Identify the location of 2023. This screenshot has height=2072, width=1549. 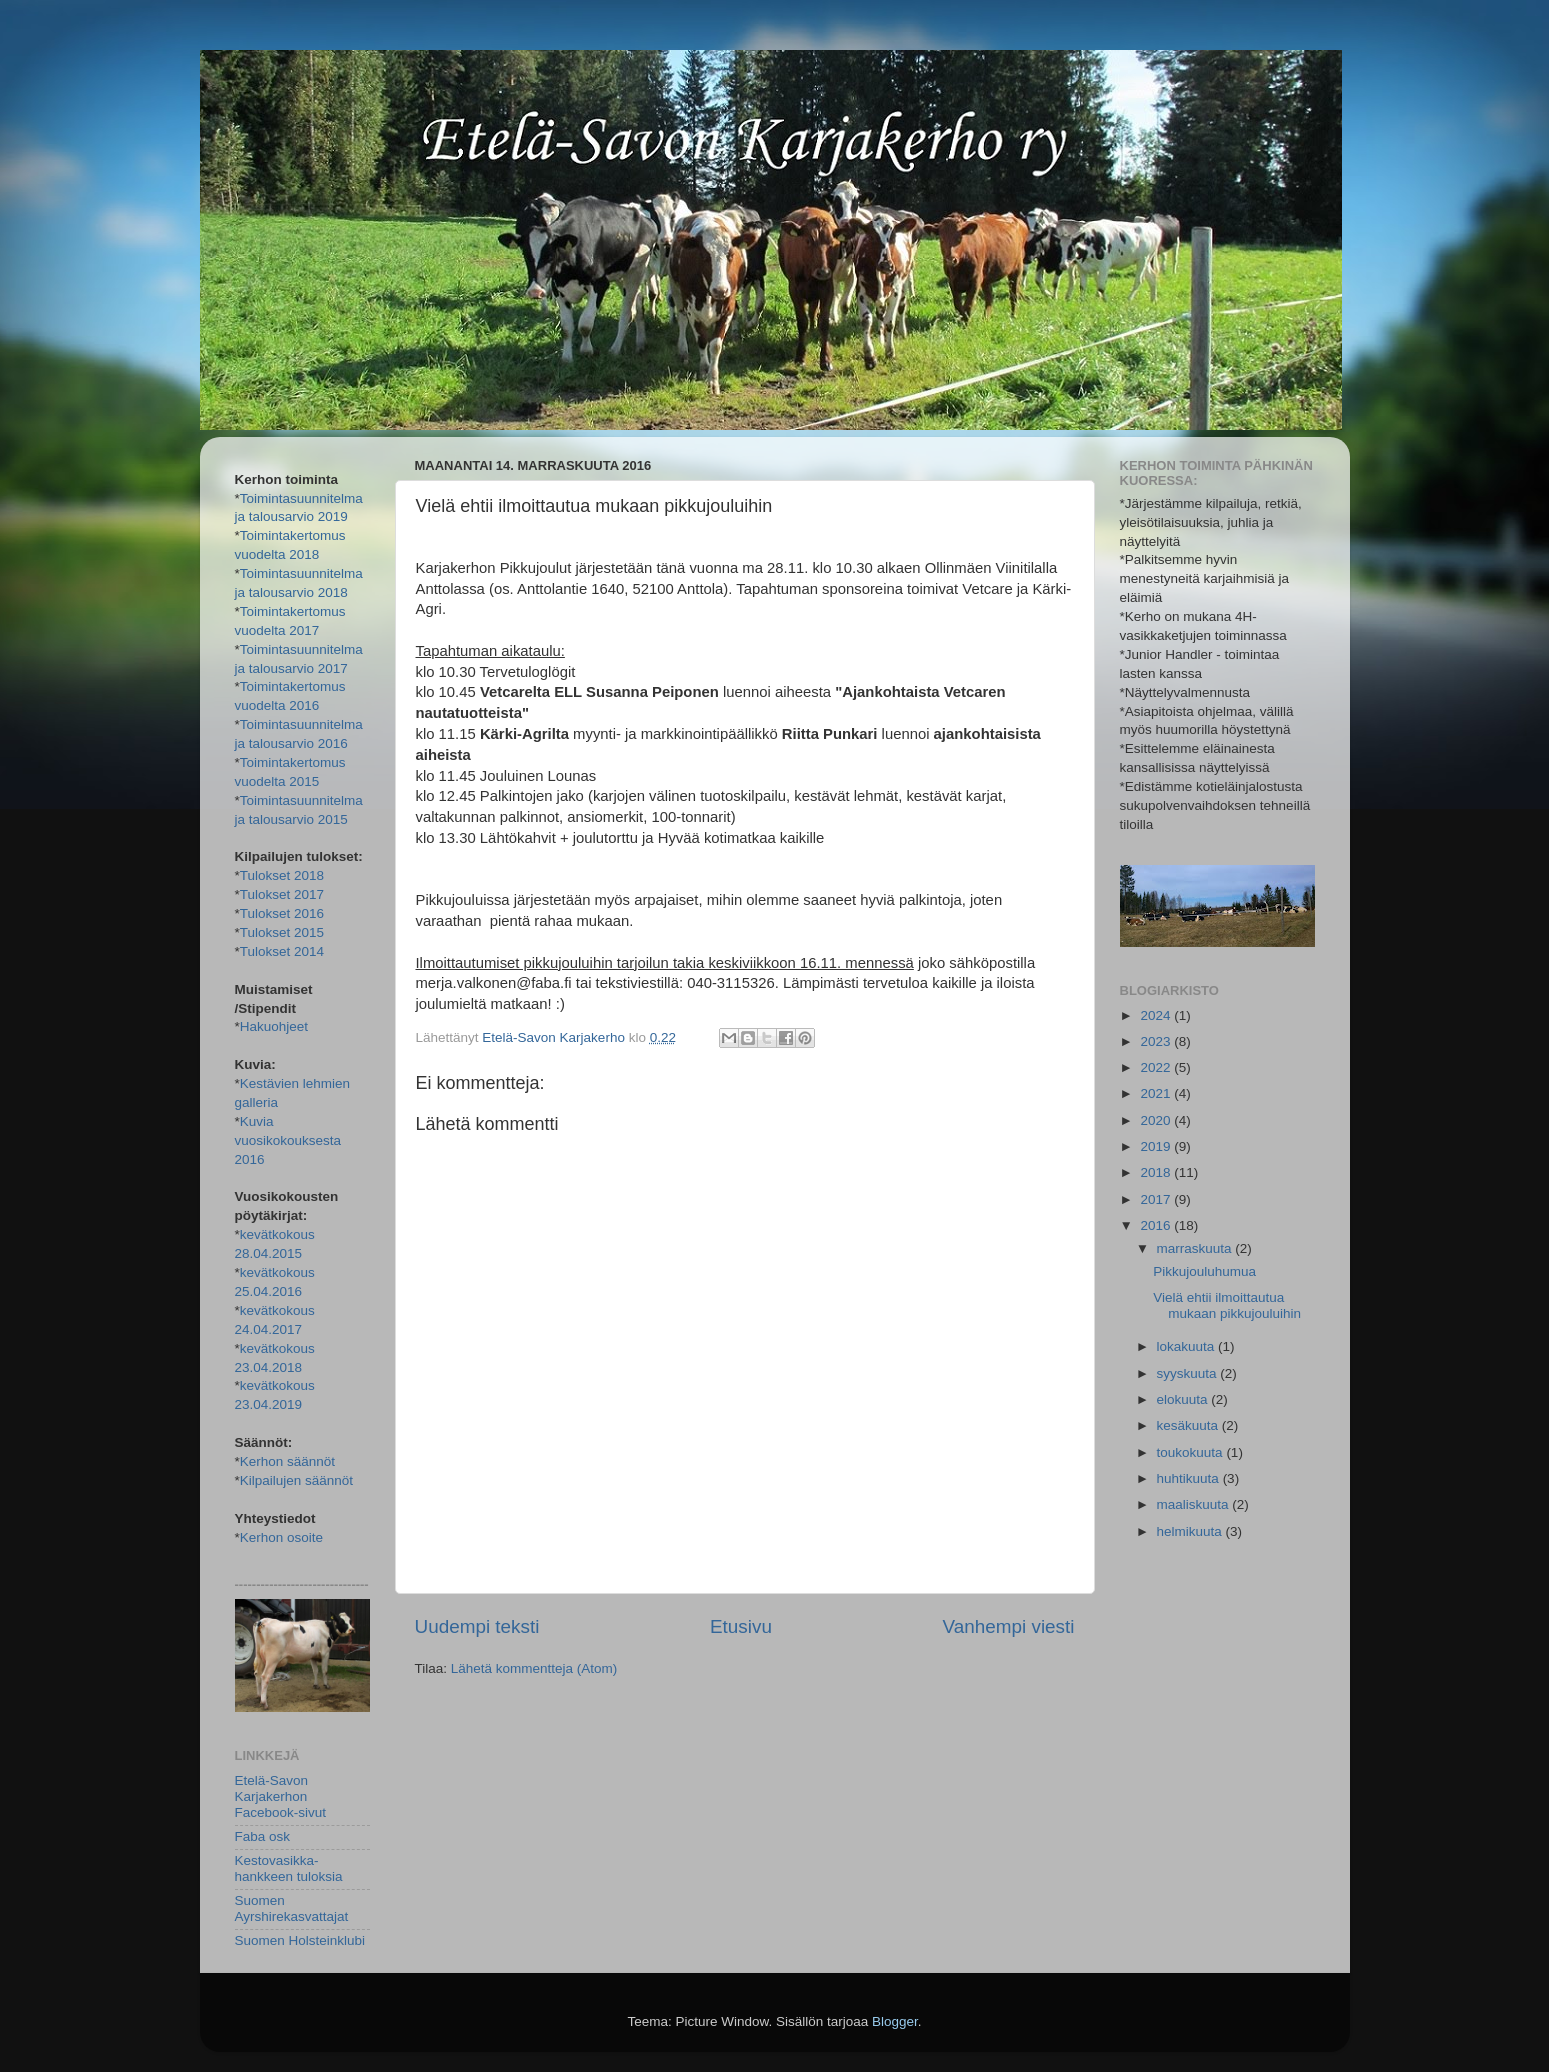
(1157, 1041).